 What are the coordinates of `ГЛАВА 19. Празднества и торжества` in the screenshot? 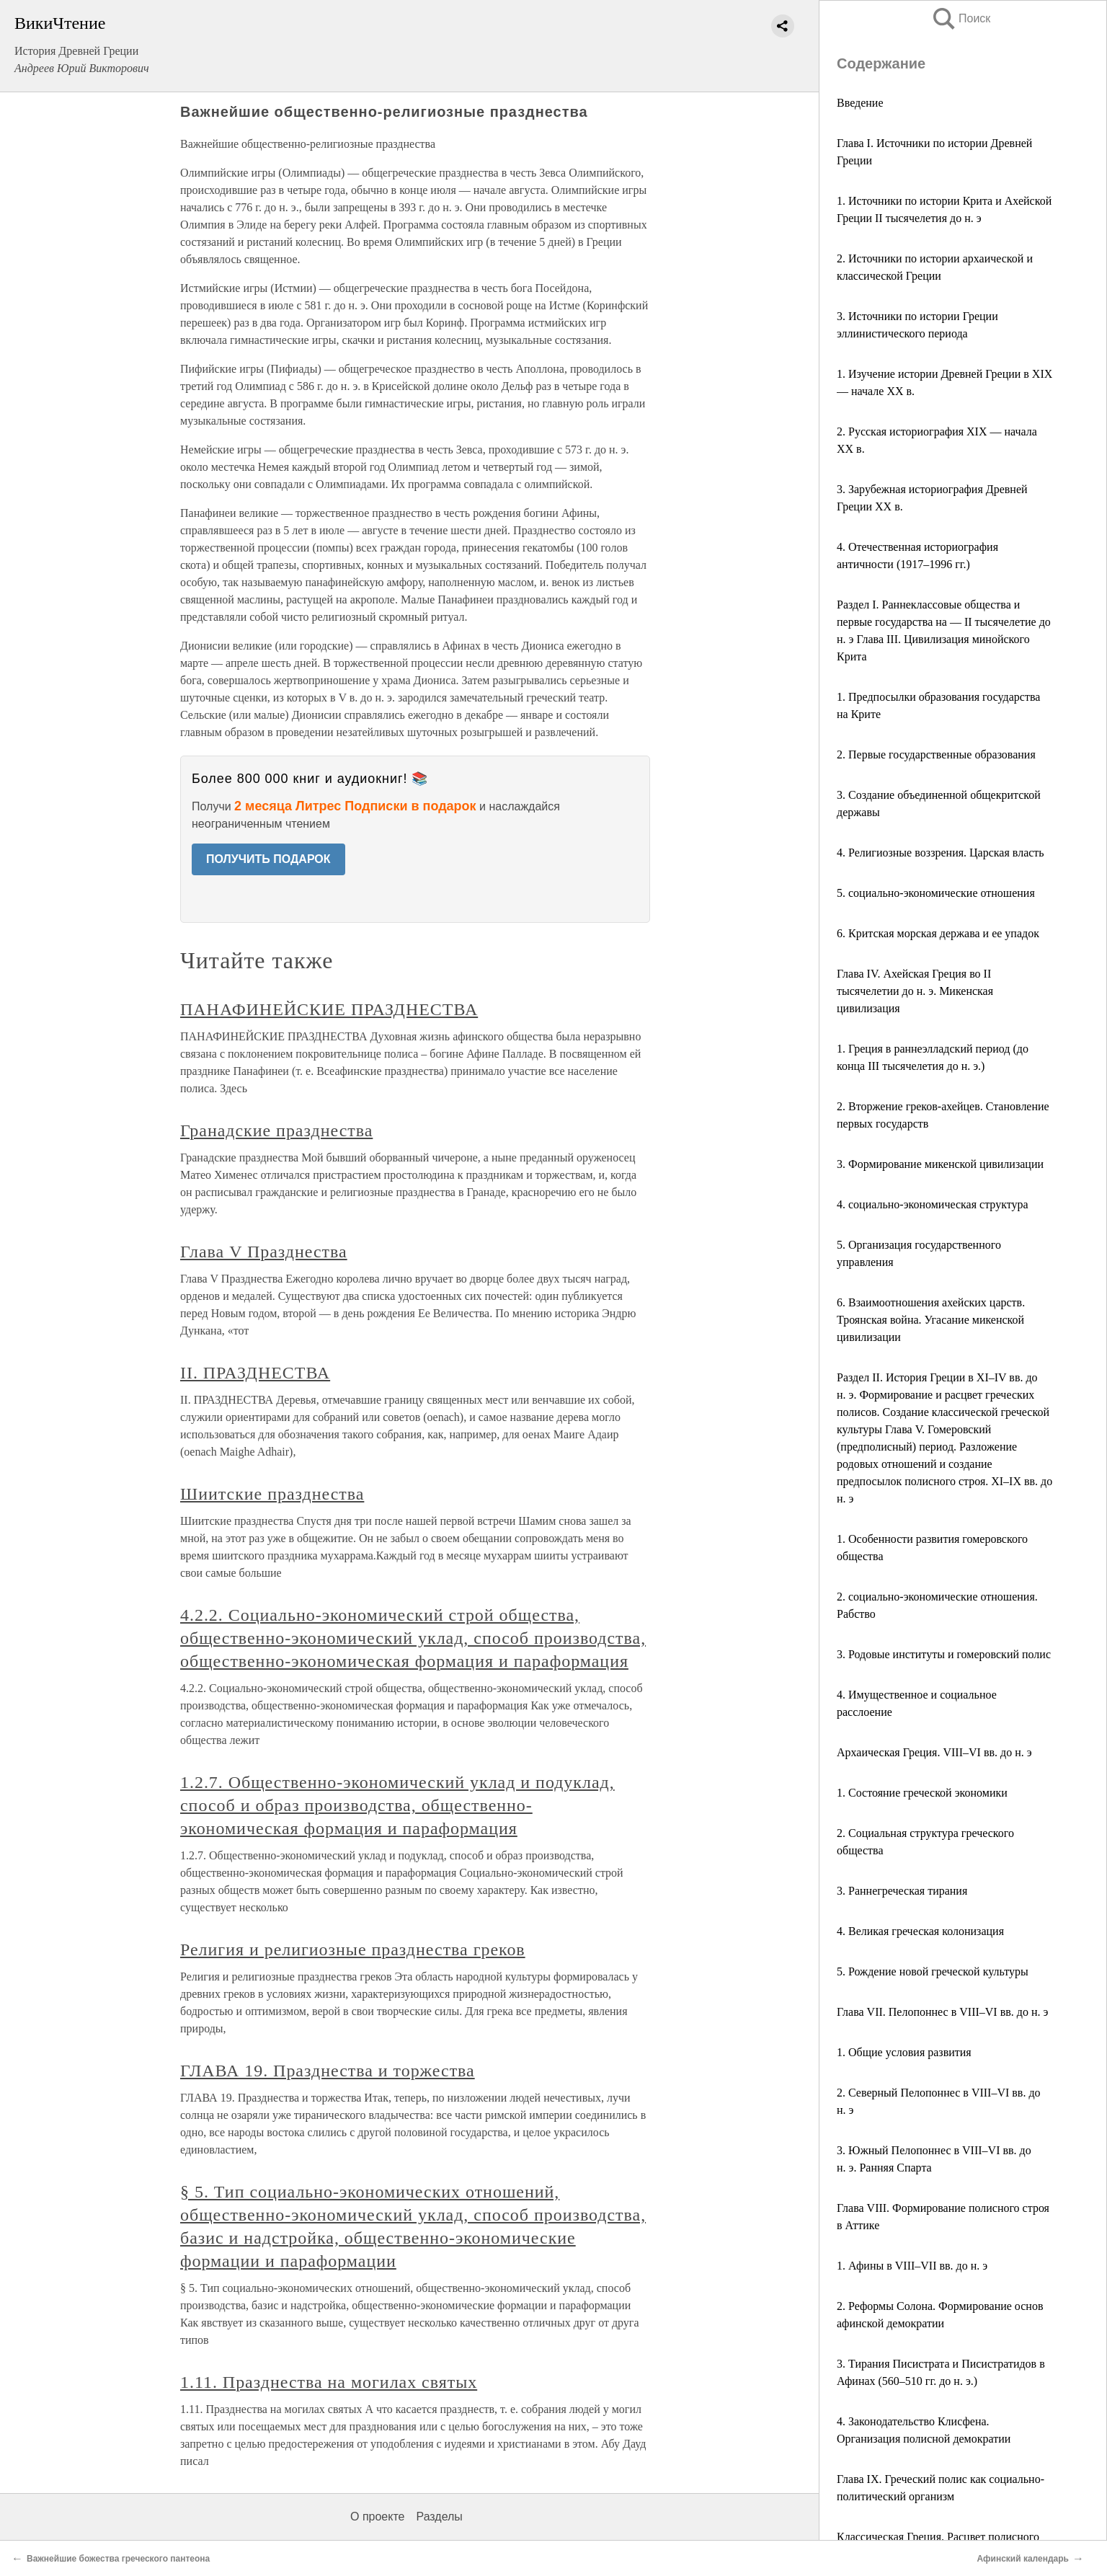 It's located at (327, 2070).